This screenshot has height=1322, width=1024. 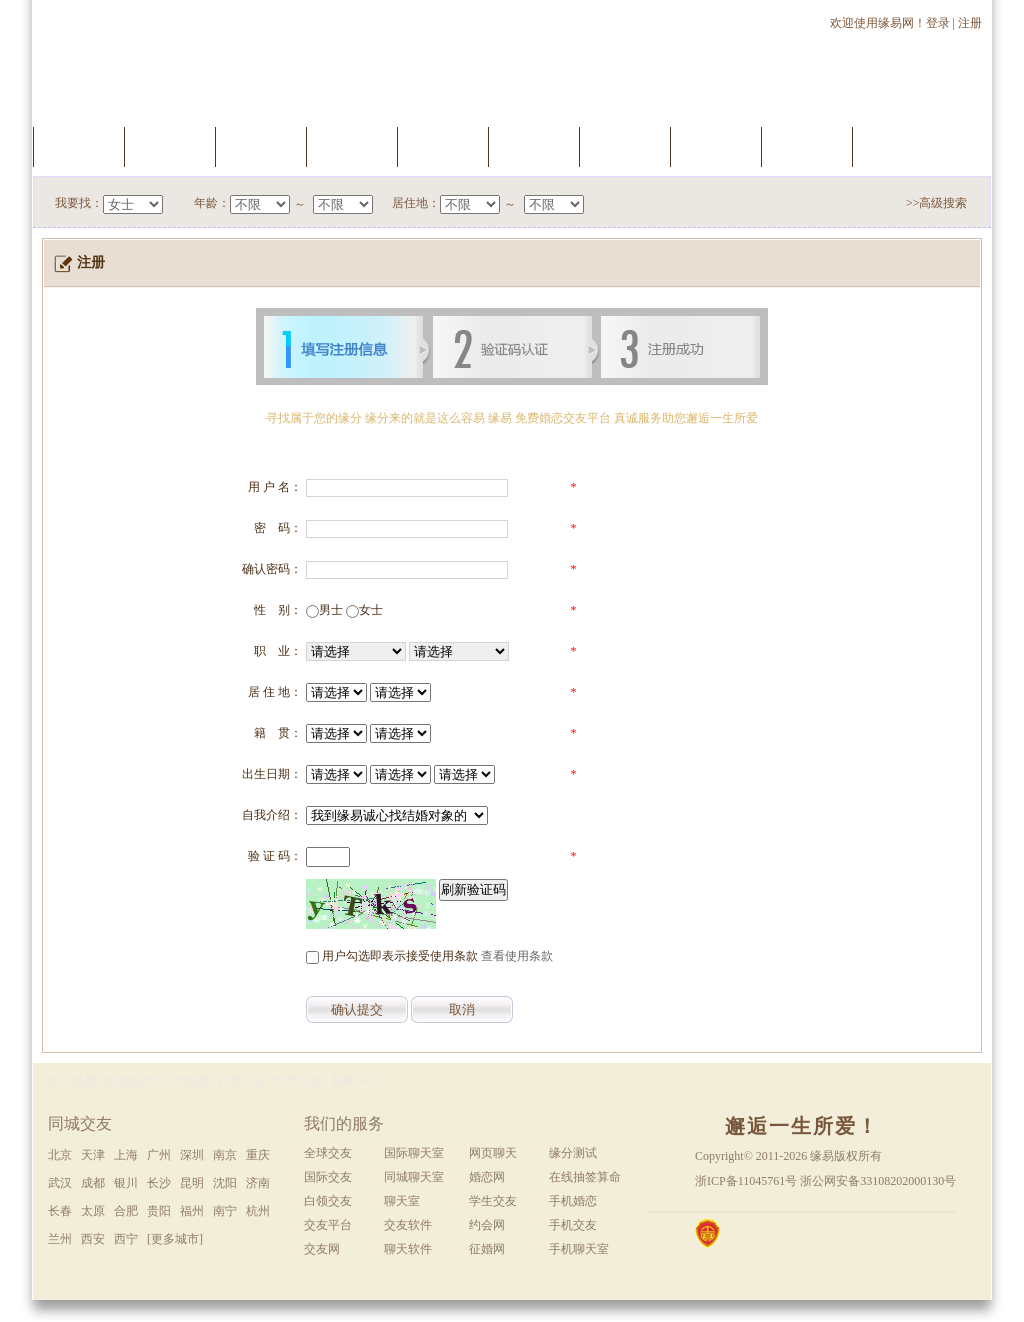 I want to click on 客服中心, so click(x=354, y=1081).